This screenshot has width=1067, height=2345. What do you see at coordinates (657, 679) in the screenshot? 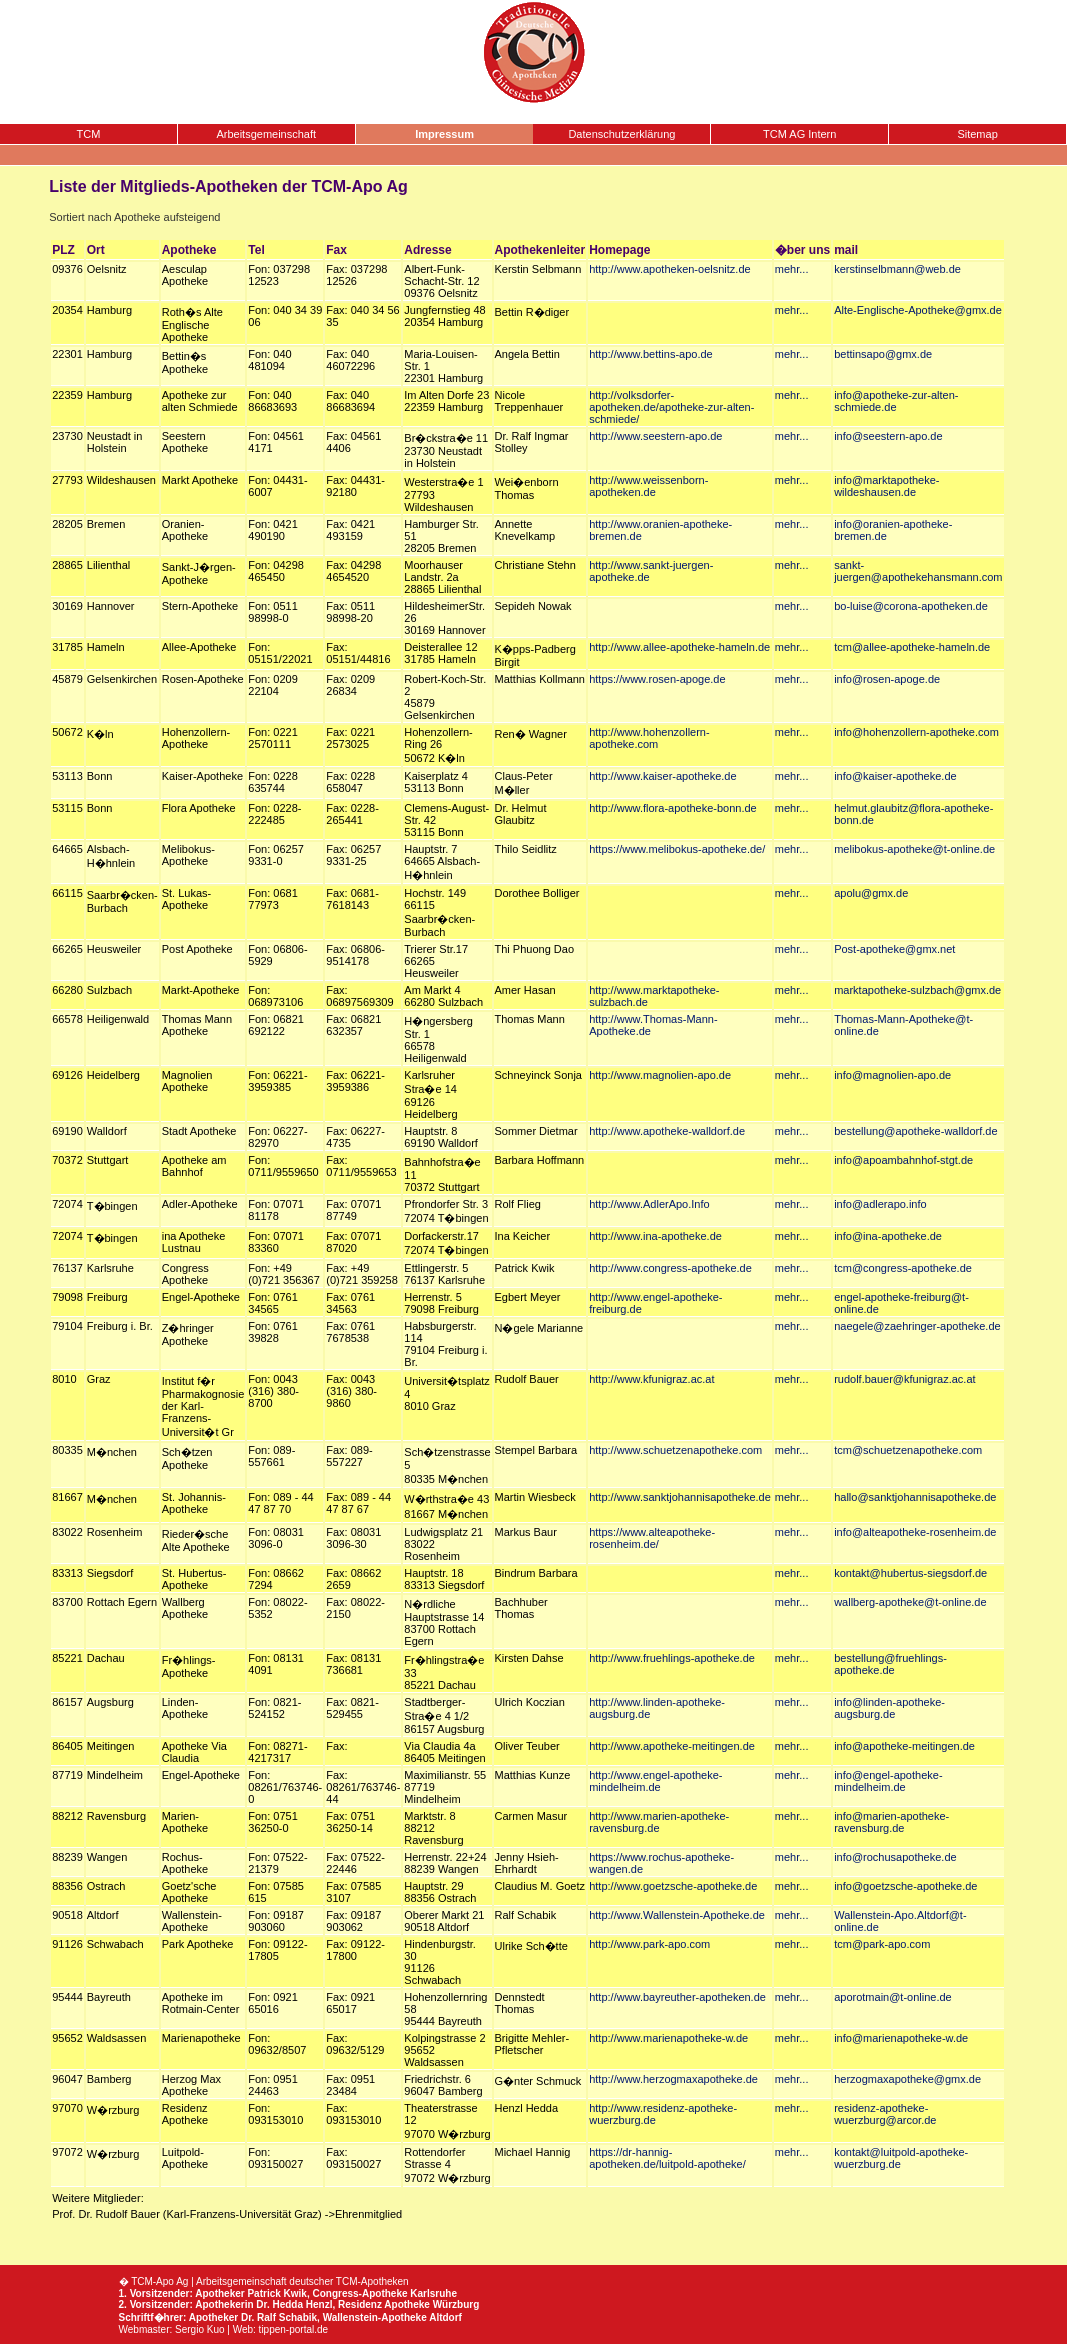
I see `https://www.rosen-apoge.de` at bounding box center [657, 679].